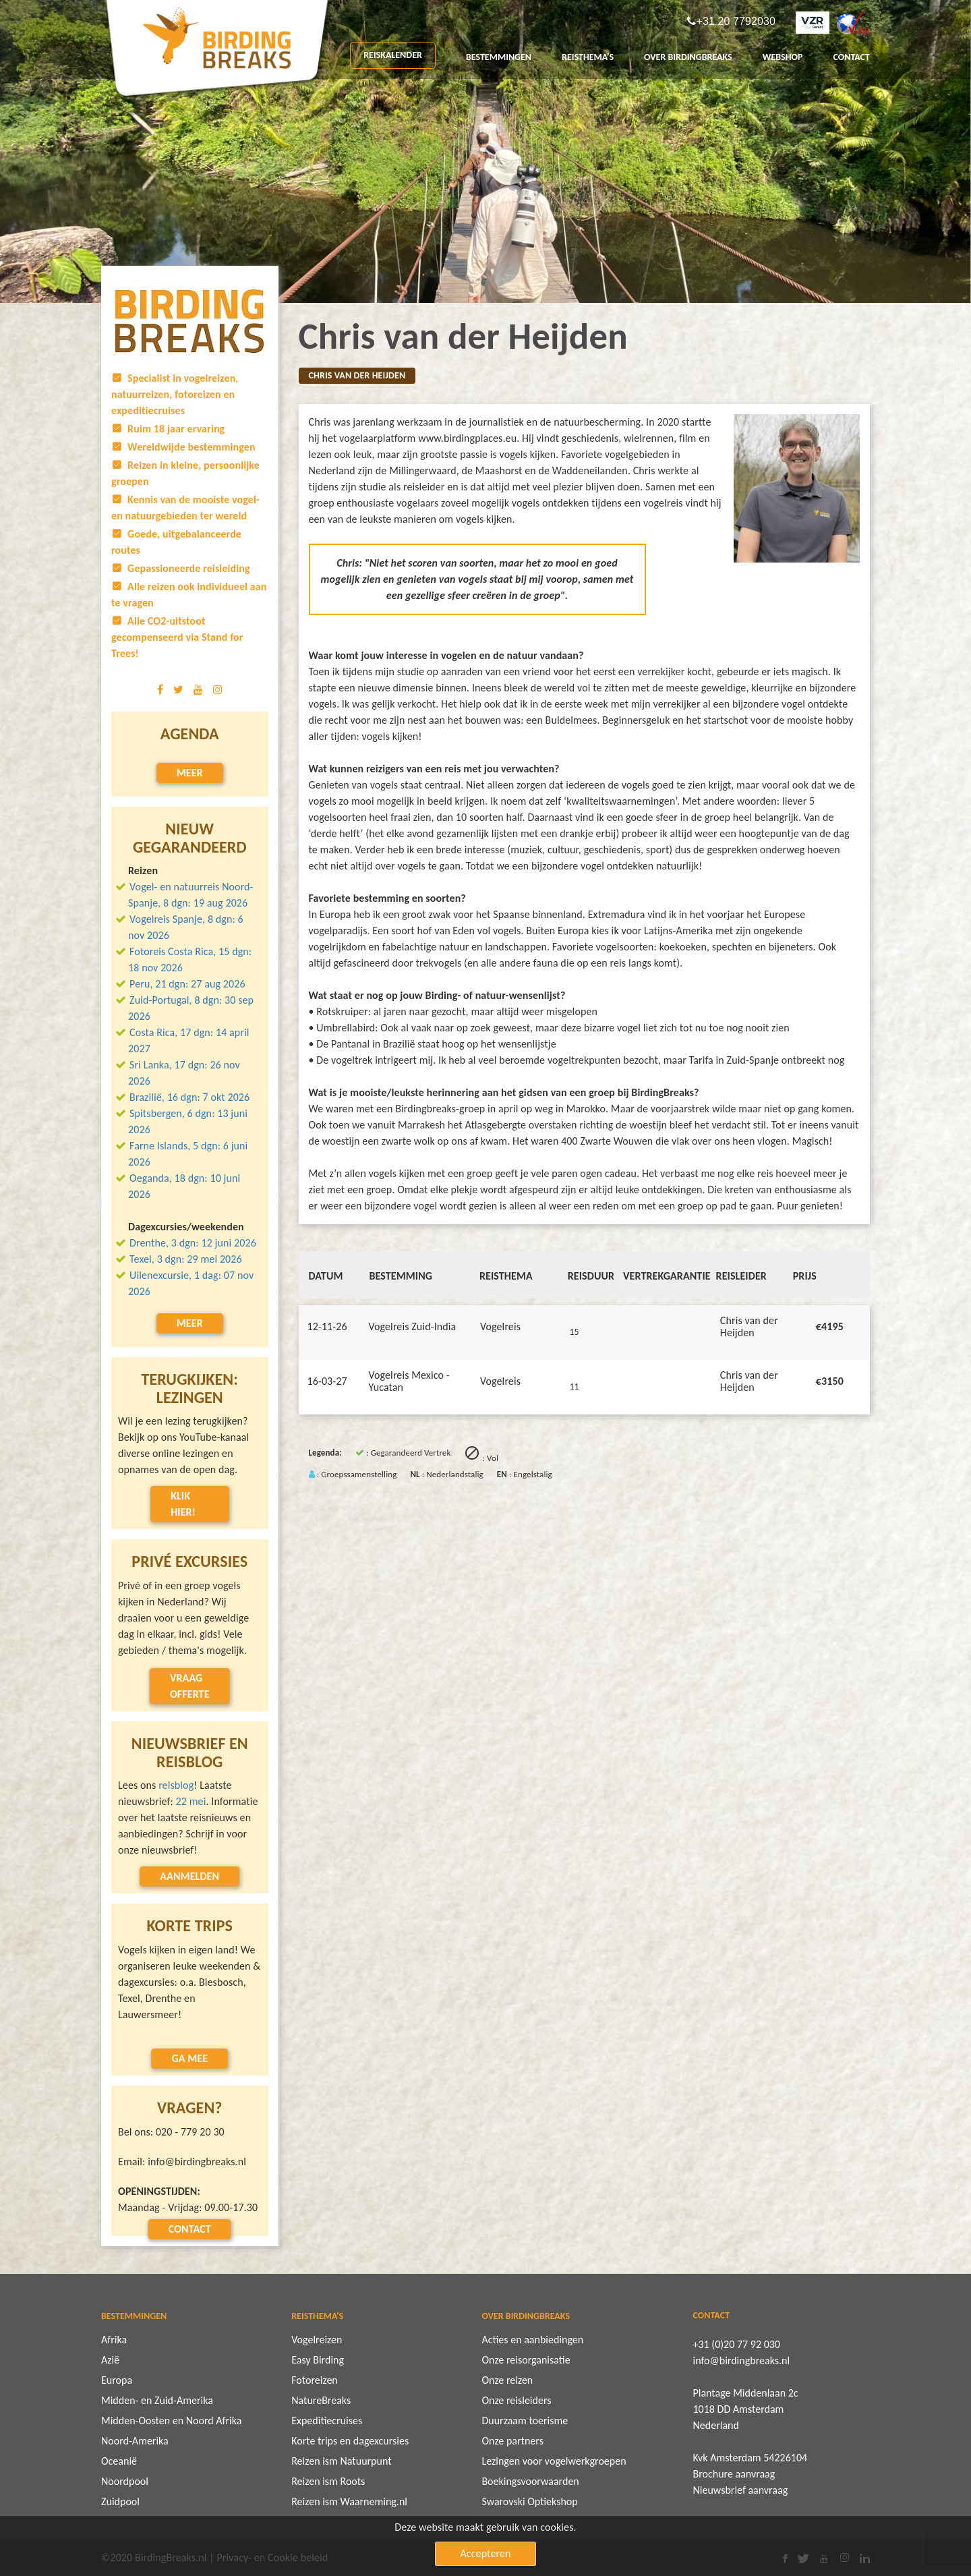 The image size is (971, 2576). Describe the element at coordinates (734, 2473) in the screenshot. I see `Brochure aanvraag` at that location.